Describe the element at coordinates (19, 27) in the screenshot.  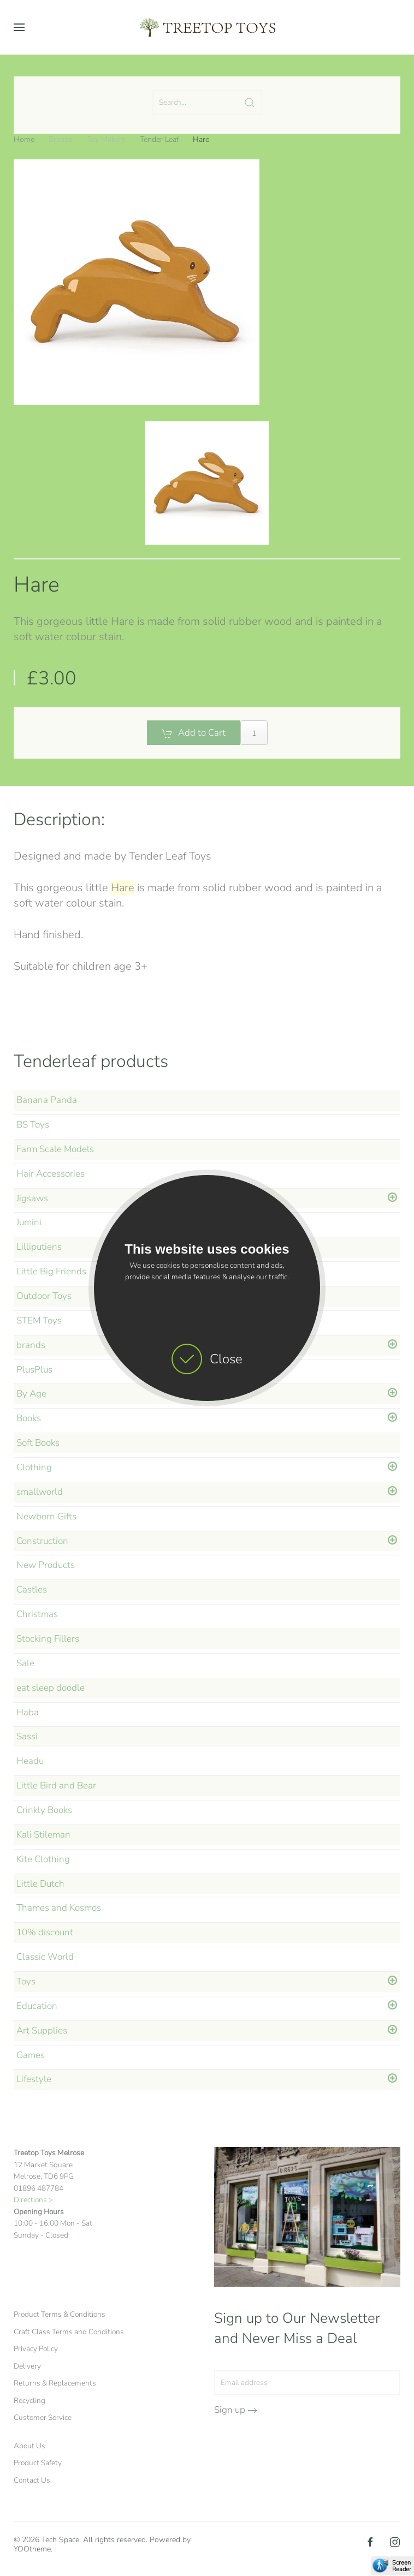
I see `[button]` at that location.